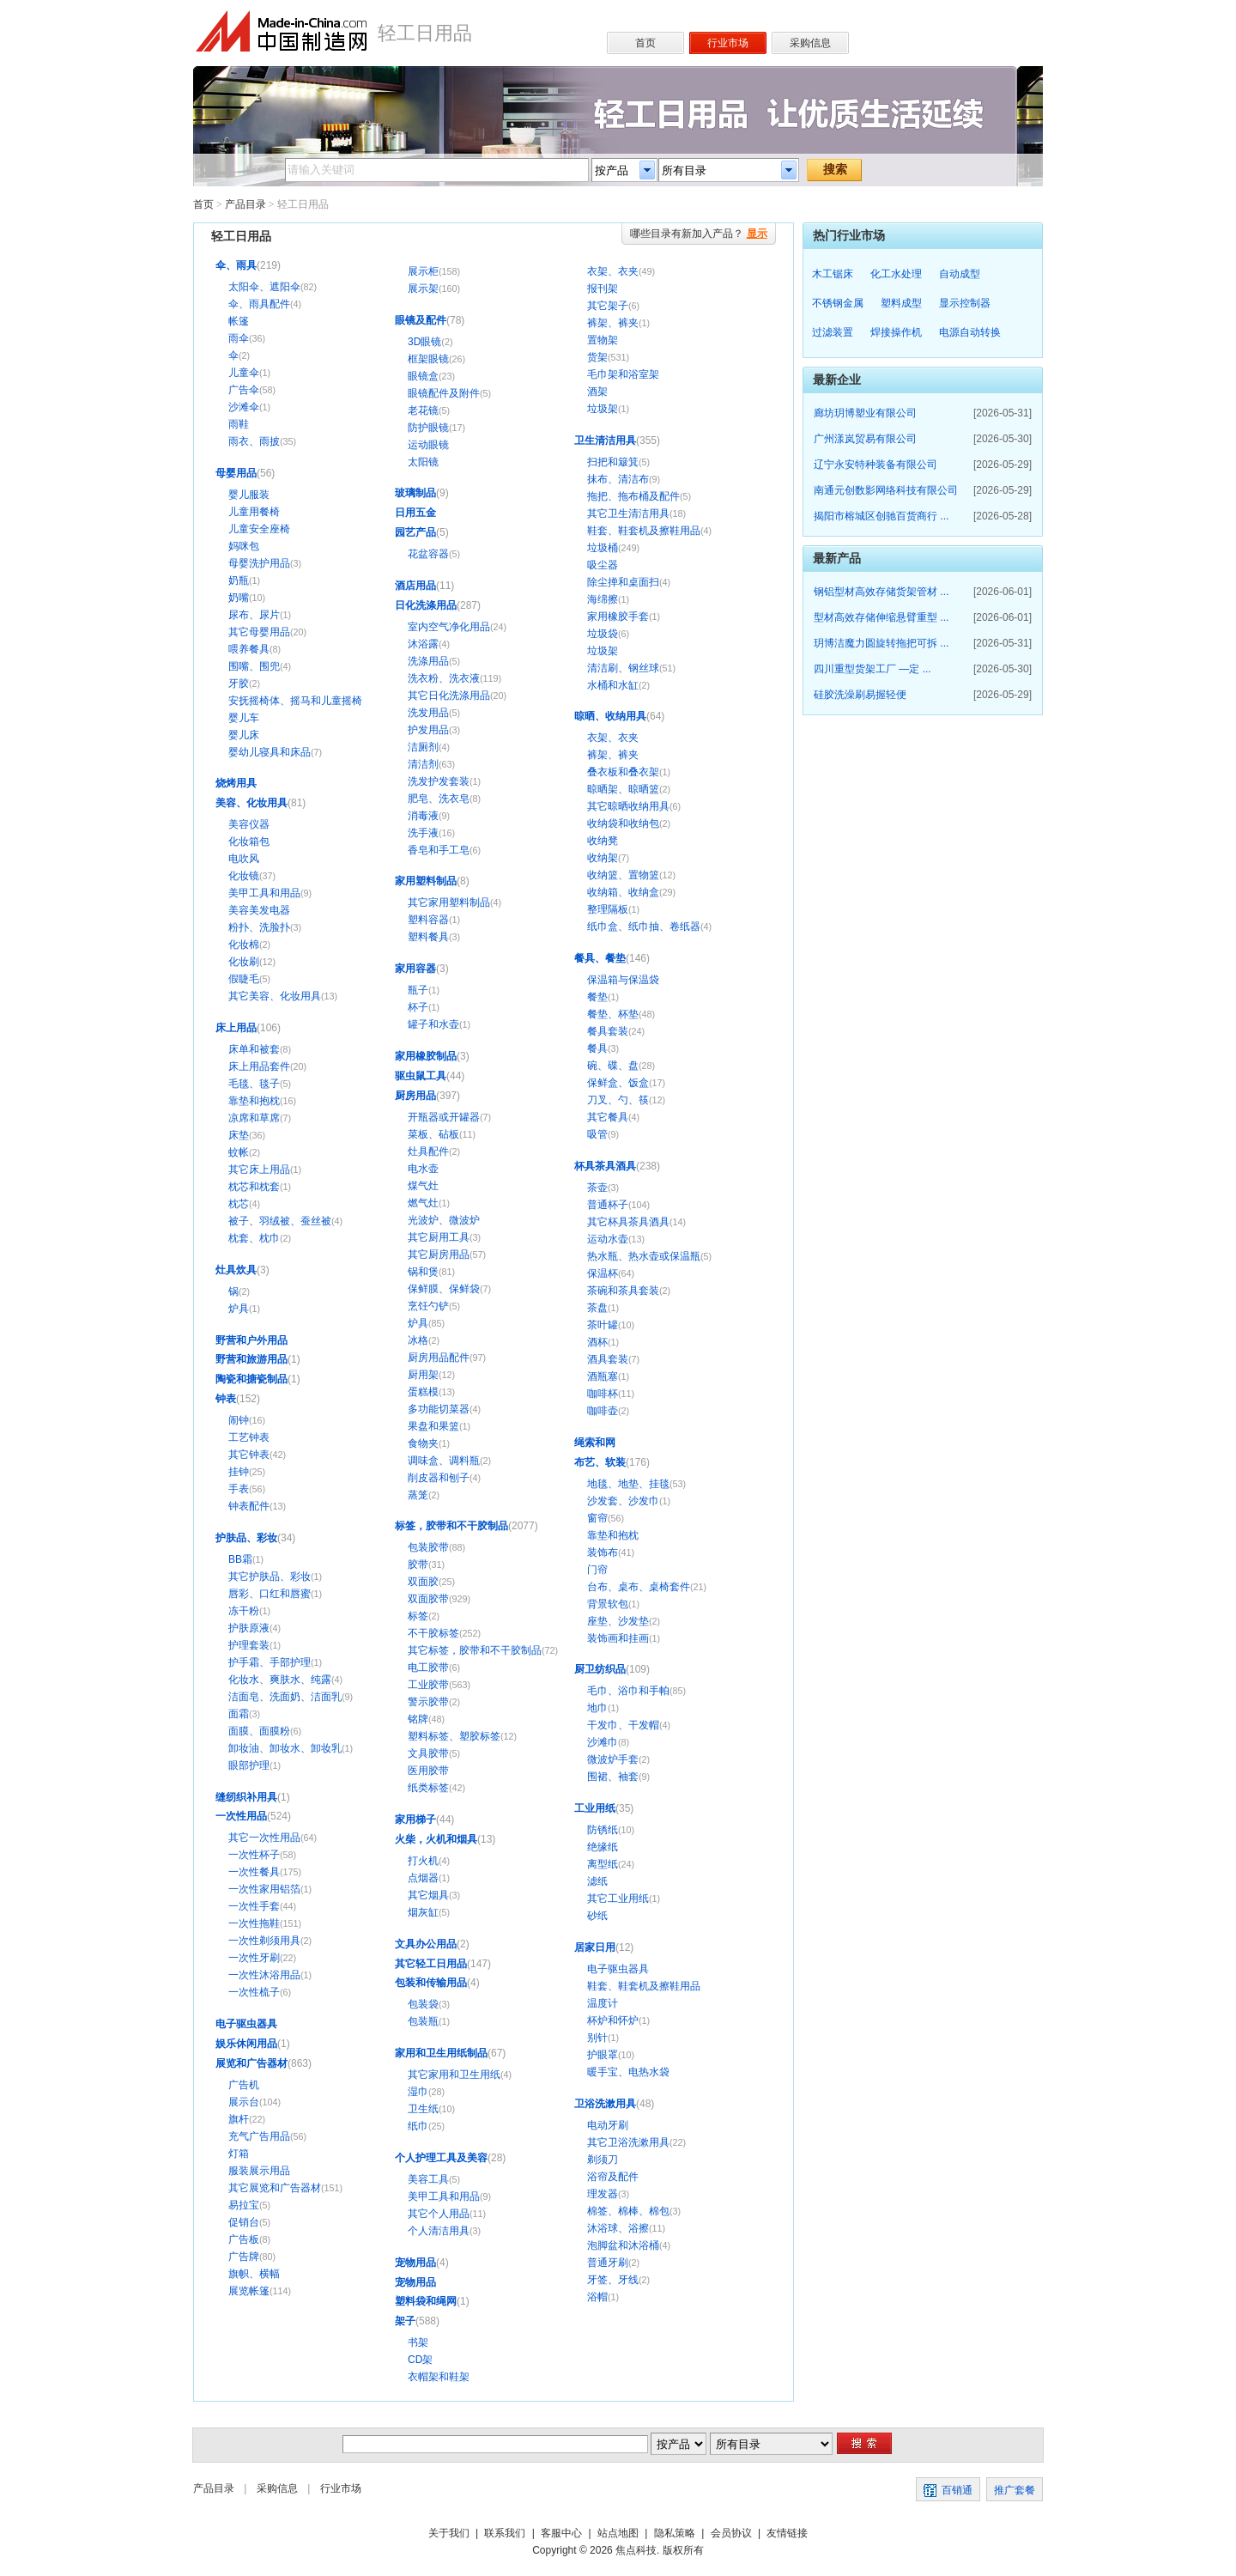  What do you see at coordinates (618, 1621) in the screenshot?
I see `座垫、沙发垫` at bounding box center [618, 1621].